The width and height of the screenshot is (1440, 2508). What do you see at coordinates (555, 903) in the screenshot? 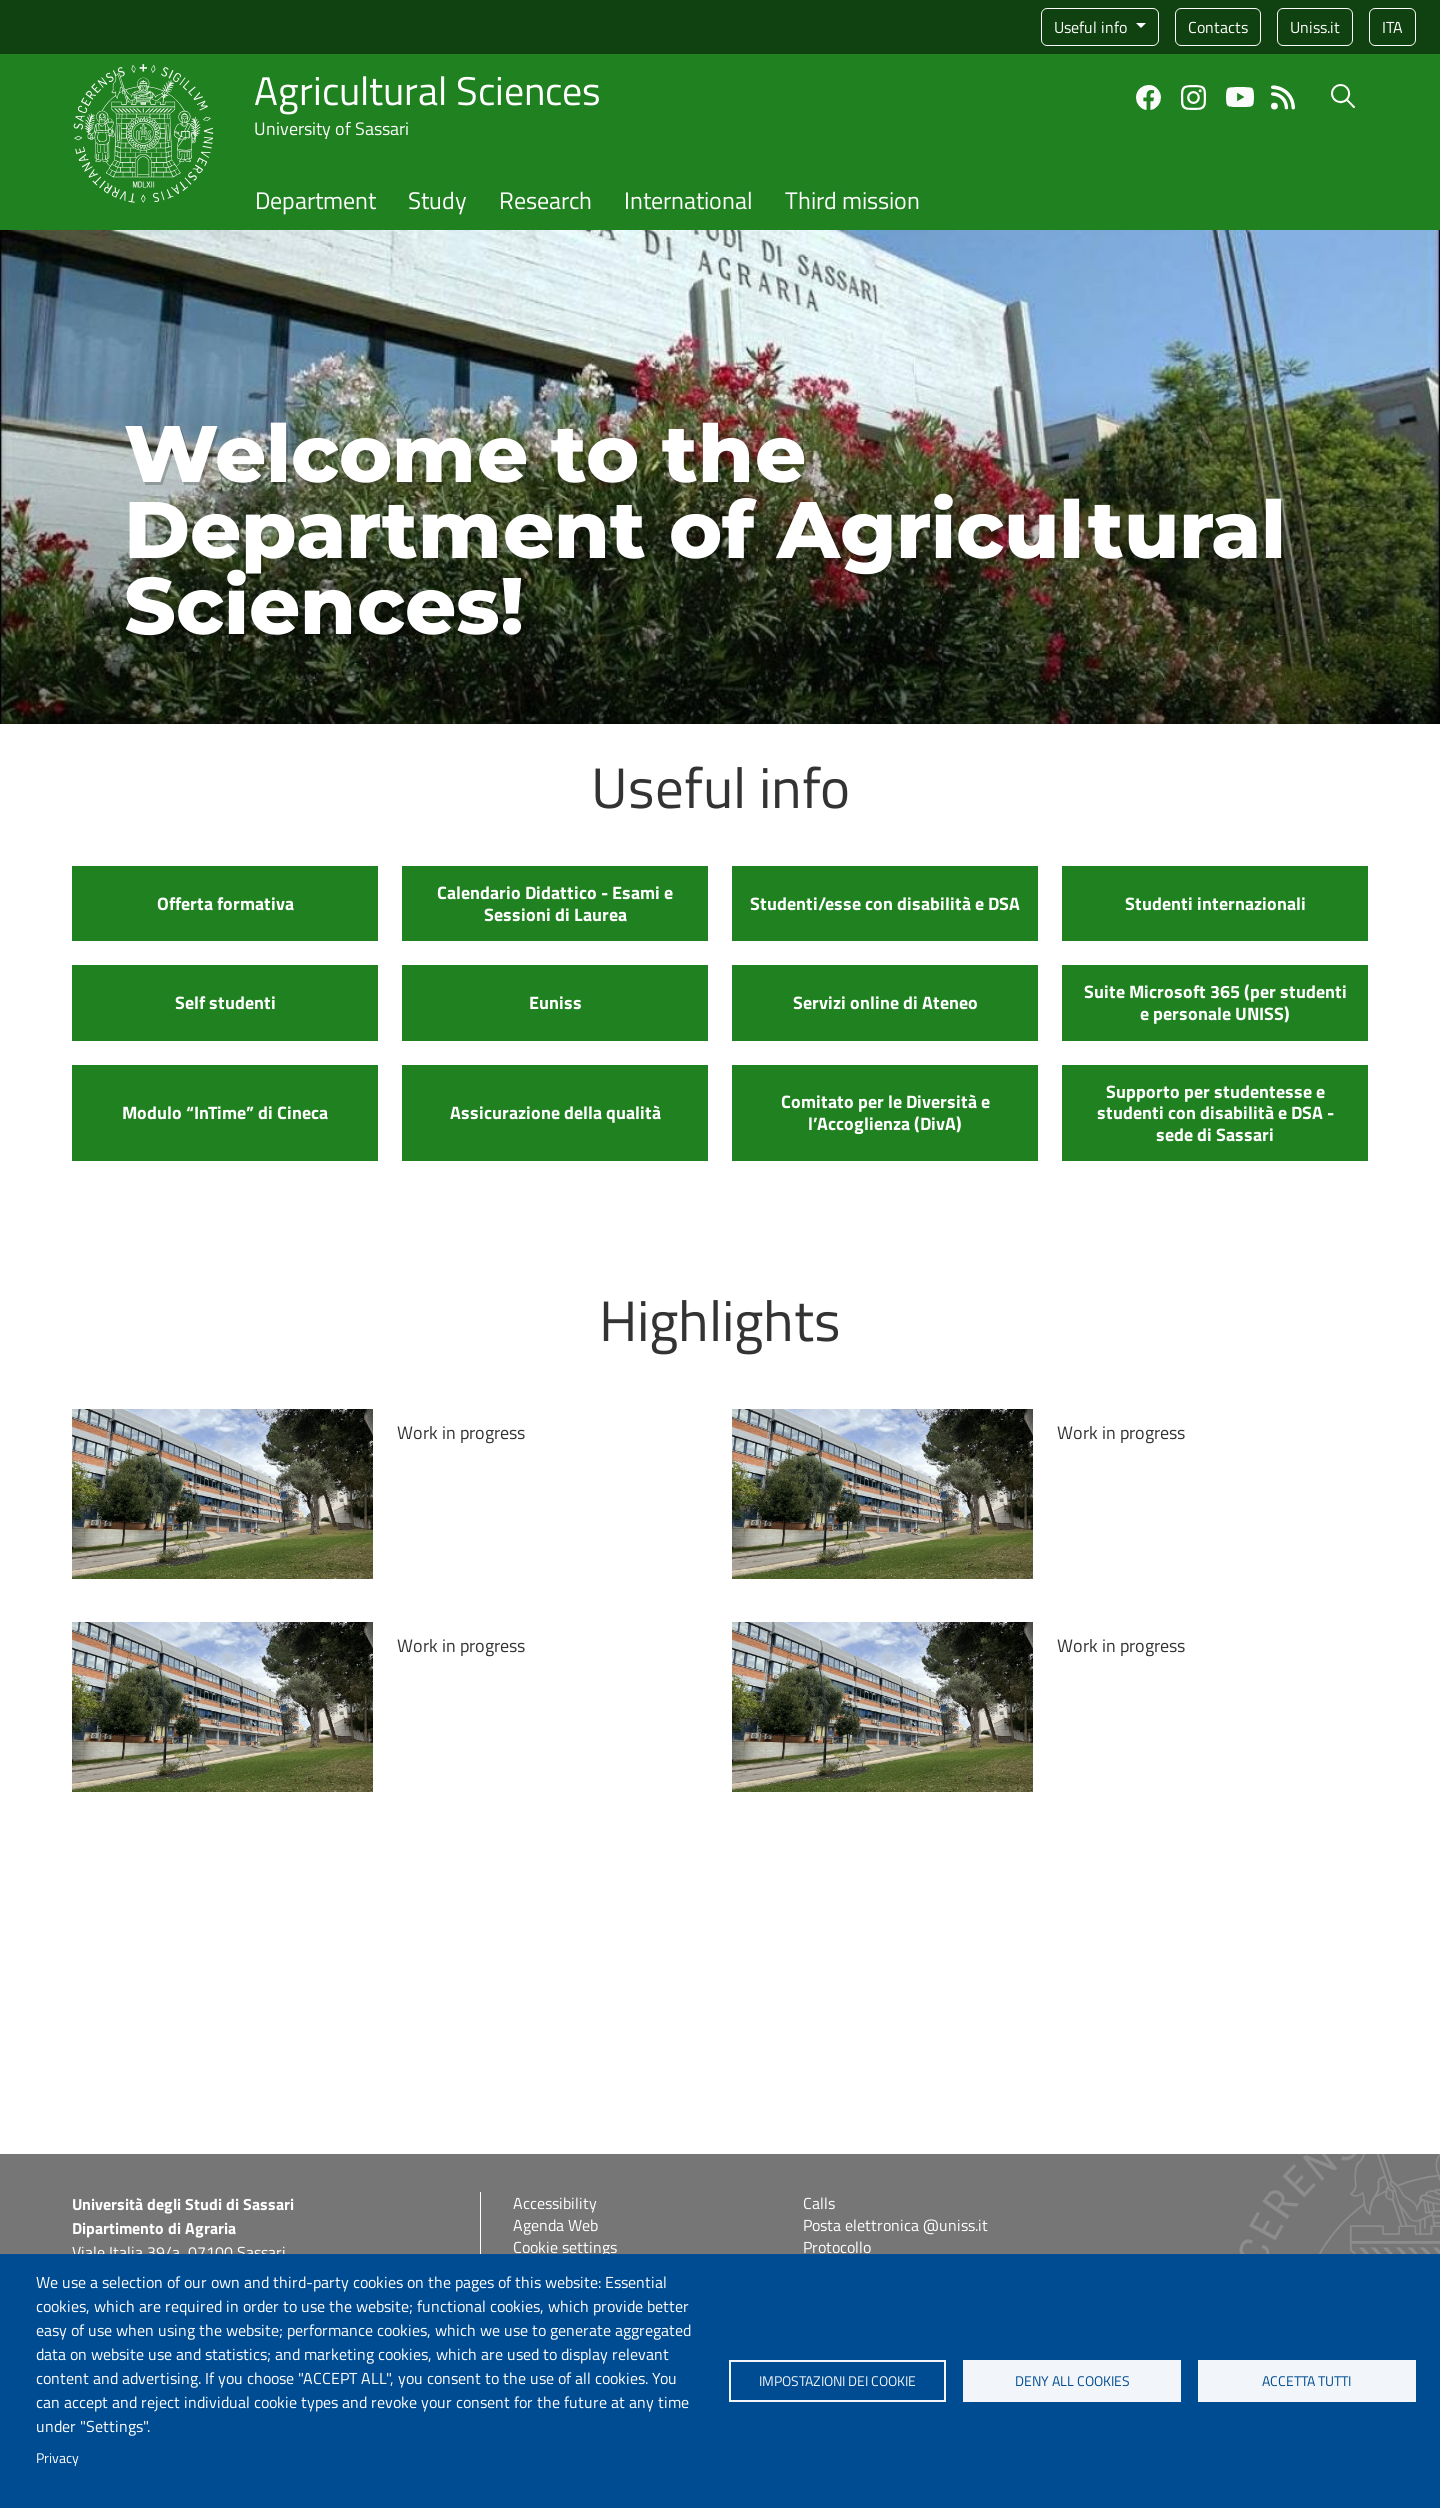
I see `Calendario Didattico - Esami e Sessioni di Laurea` at bounding box center [555, 903].